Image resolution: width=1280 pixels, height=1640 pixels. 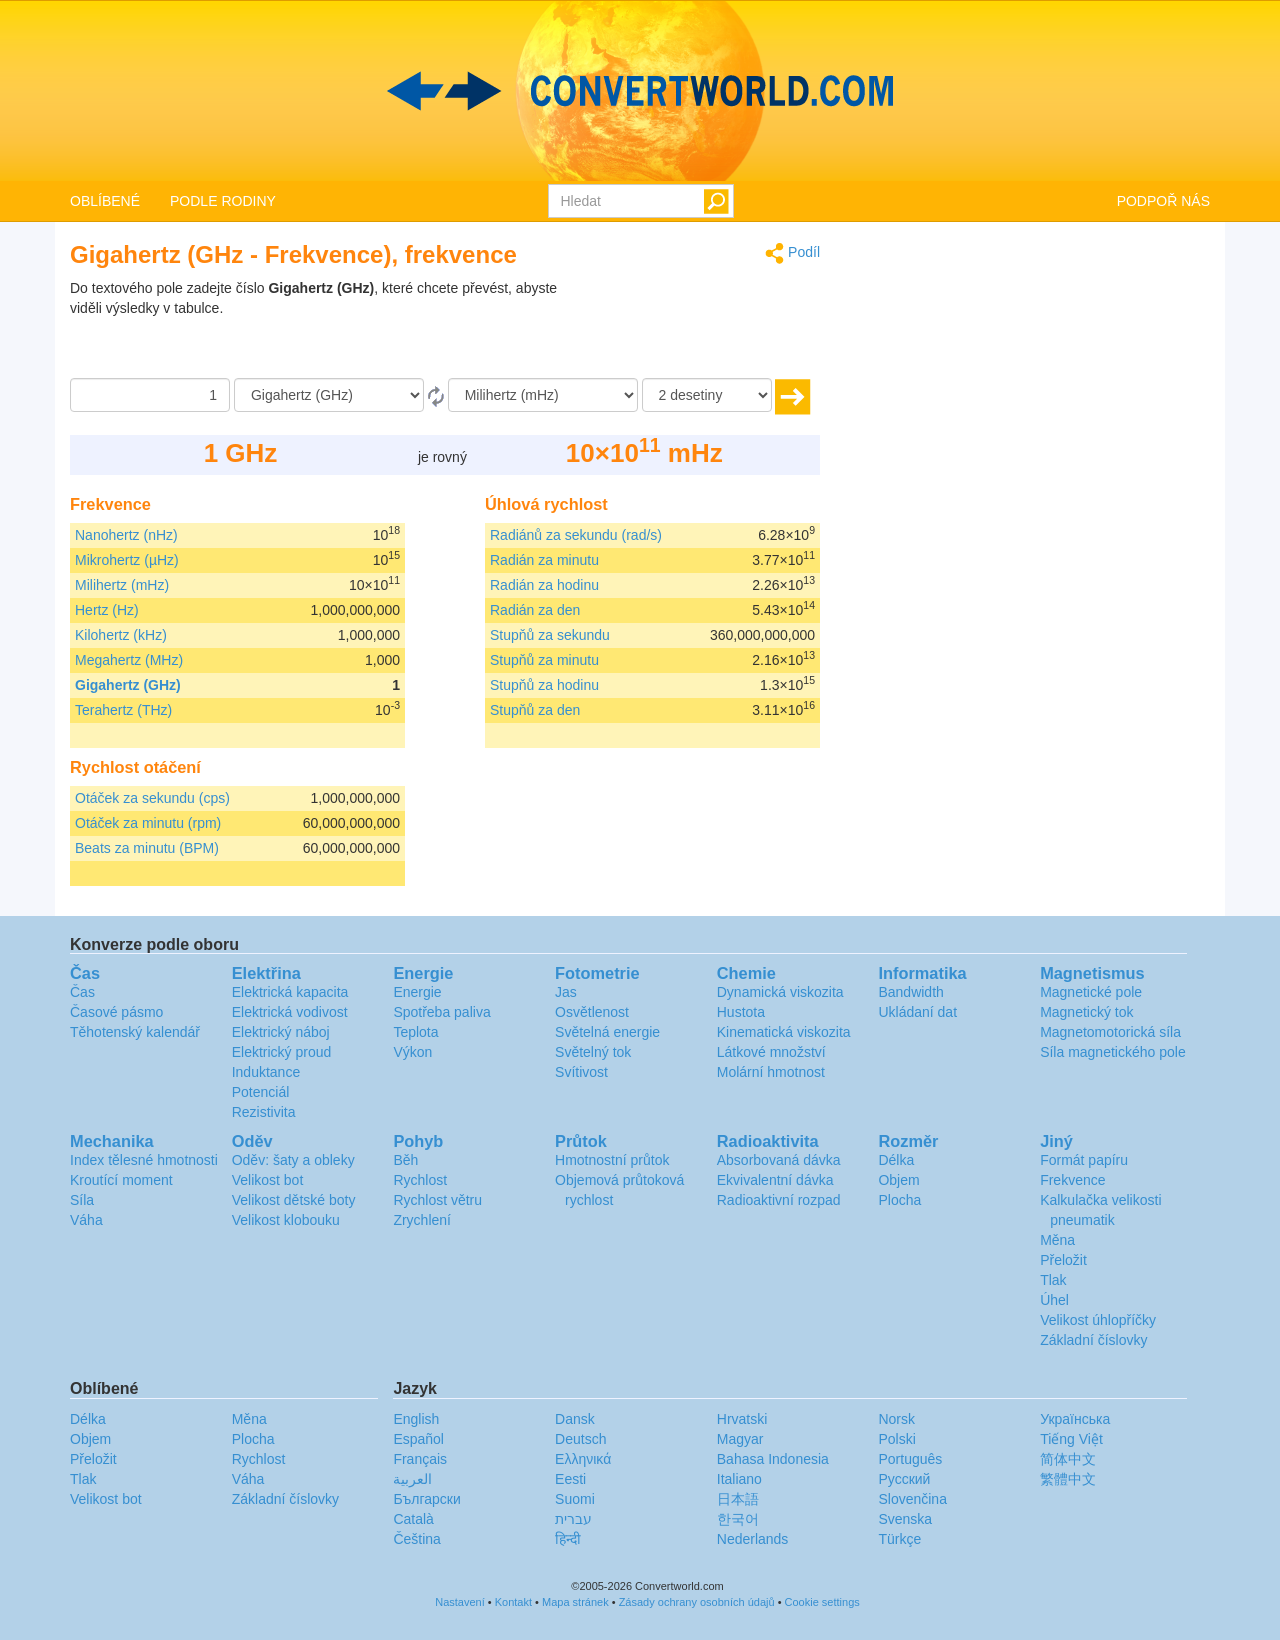 What do you see at coordinates (707, 395) in the screenshot?
I see `[desetiny]` at bounding box center [707, 395].